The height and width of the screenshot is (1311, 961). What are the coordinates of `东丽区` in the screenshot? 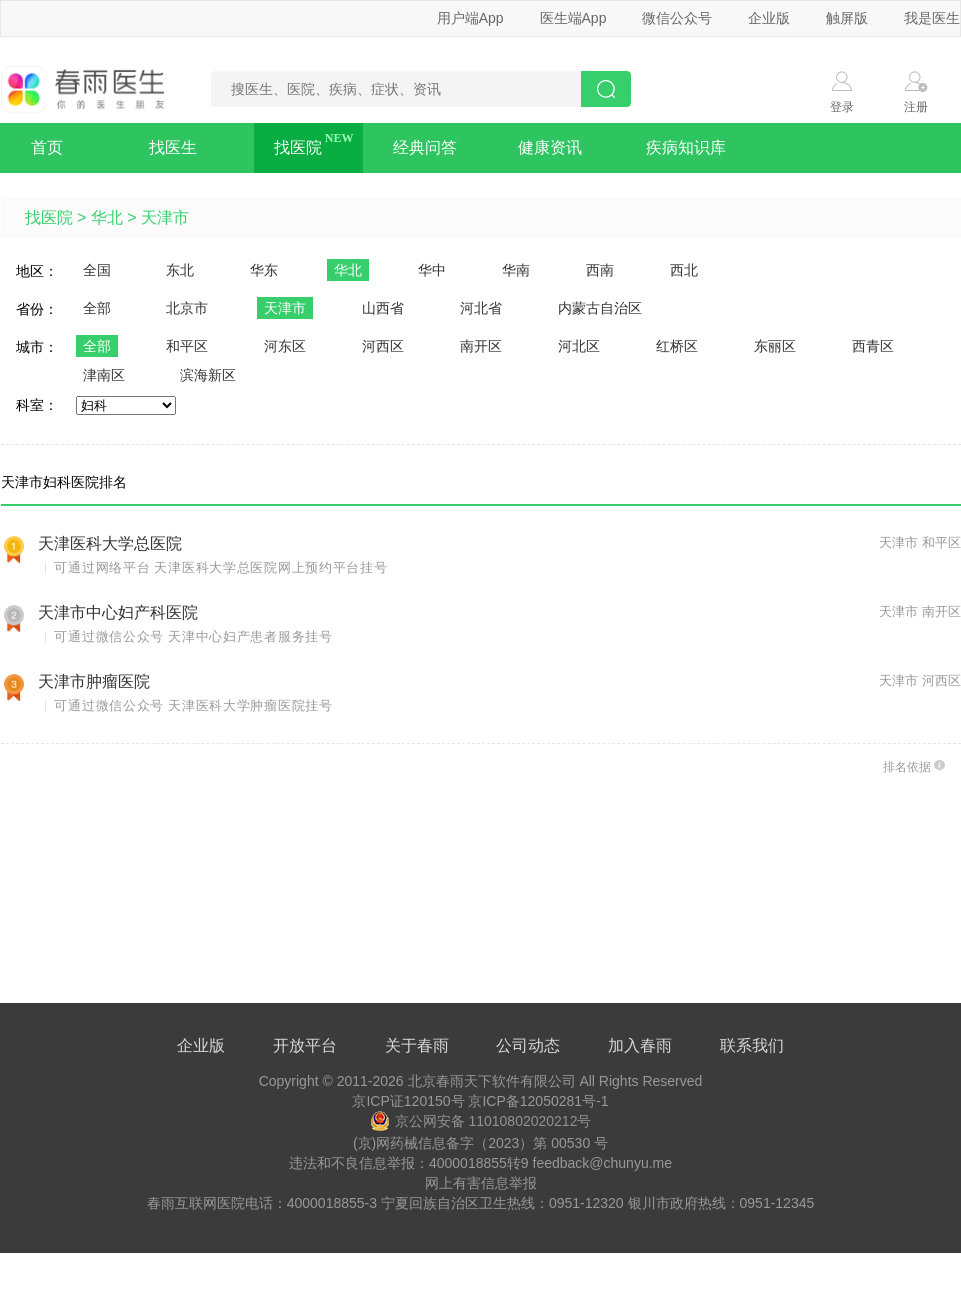 It's located at (775, 346).